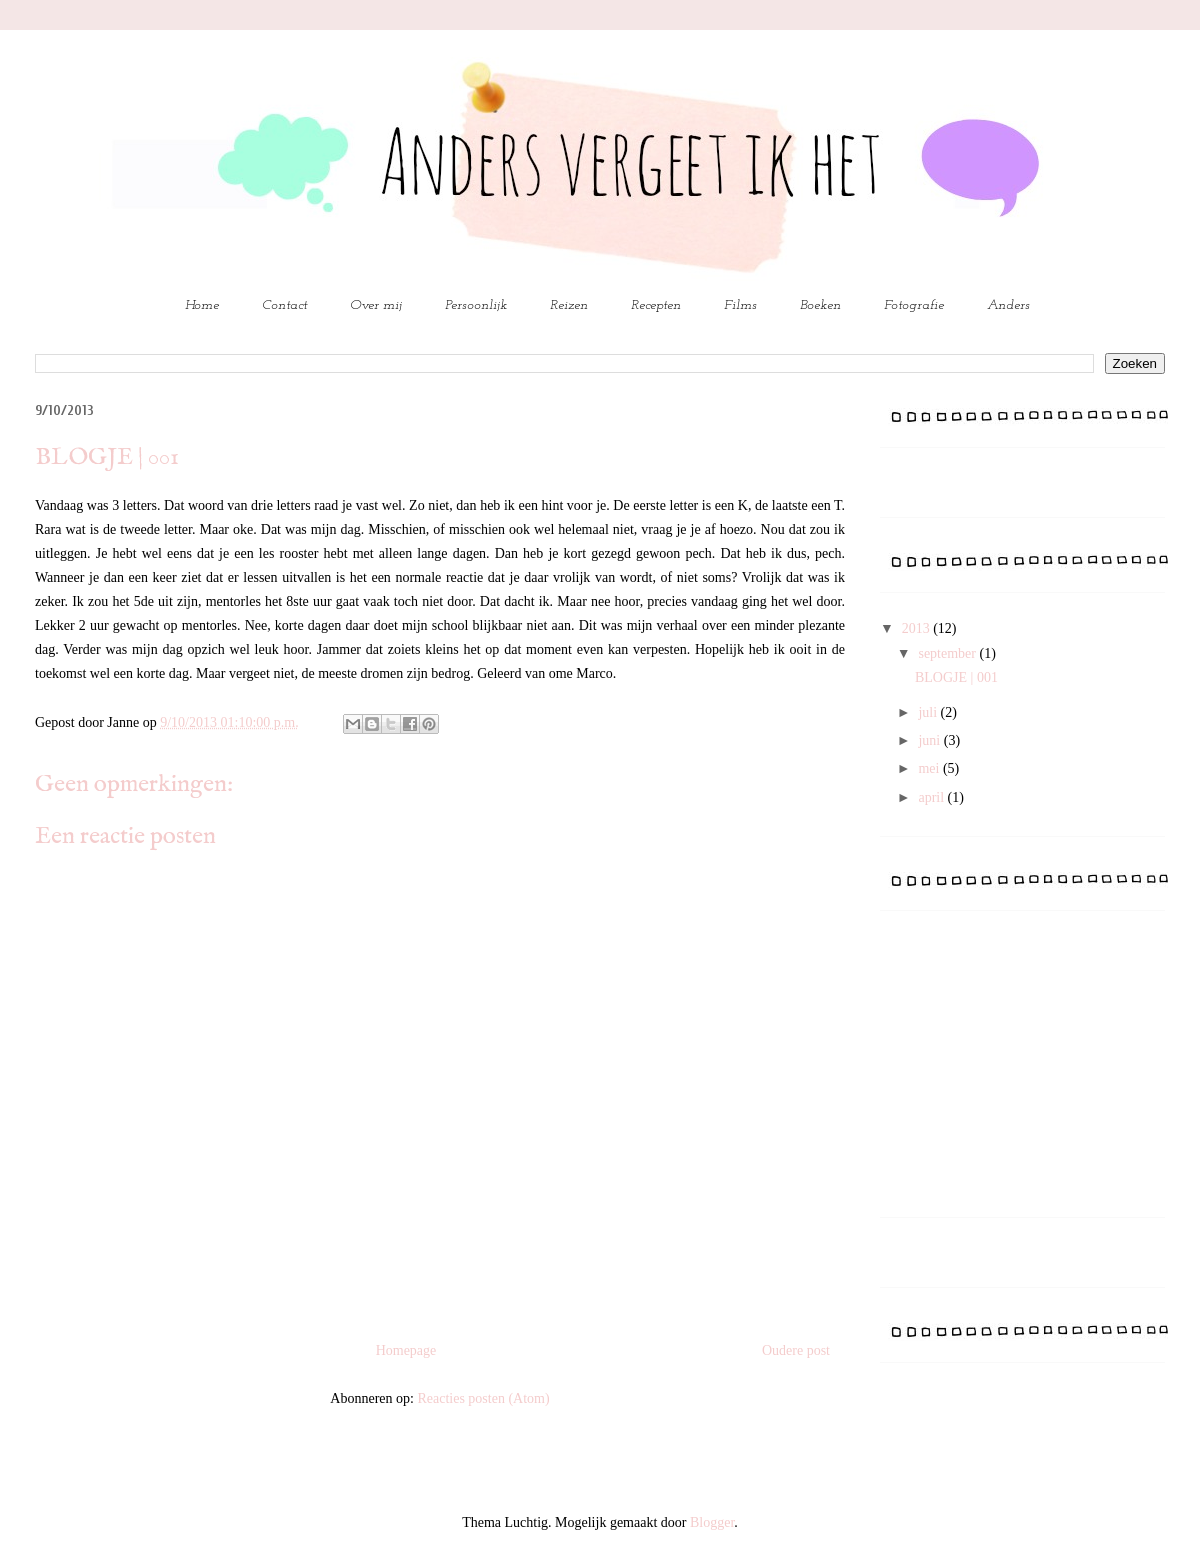 The height and width of the screenshot is (1562, 1200). Describe the element at coordinates (914, 305) in the screenshot. I see `Fotografie` at that location.